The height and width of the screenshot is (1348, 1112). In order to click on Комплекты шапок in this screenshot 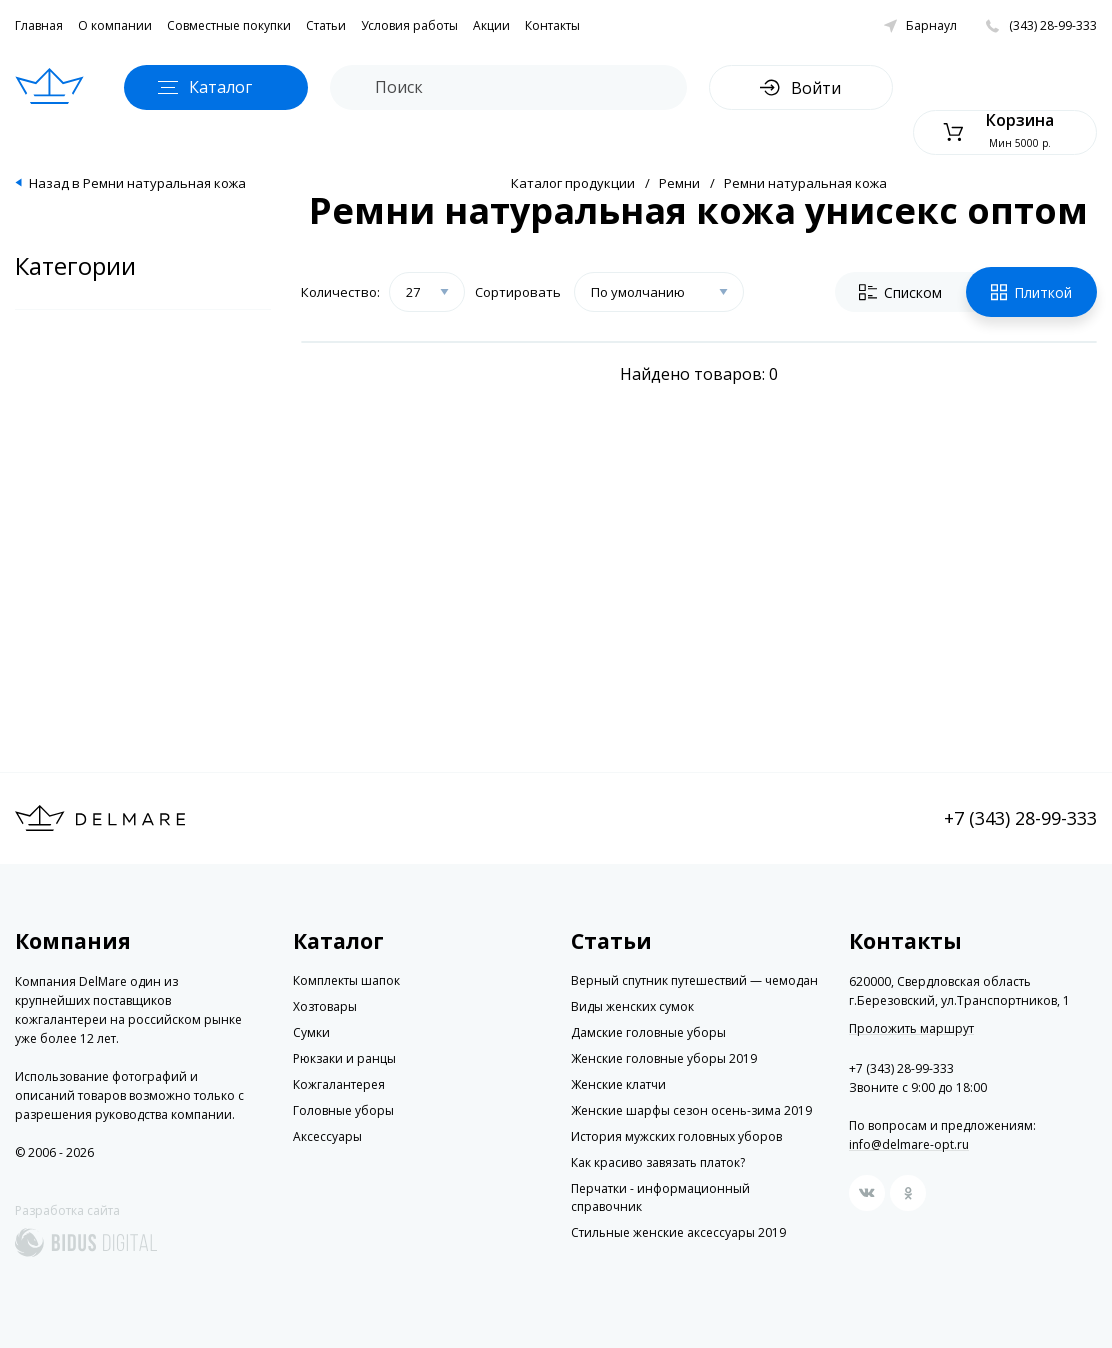, I will do `click(346, 980)`.